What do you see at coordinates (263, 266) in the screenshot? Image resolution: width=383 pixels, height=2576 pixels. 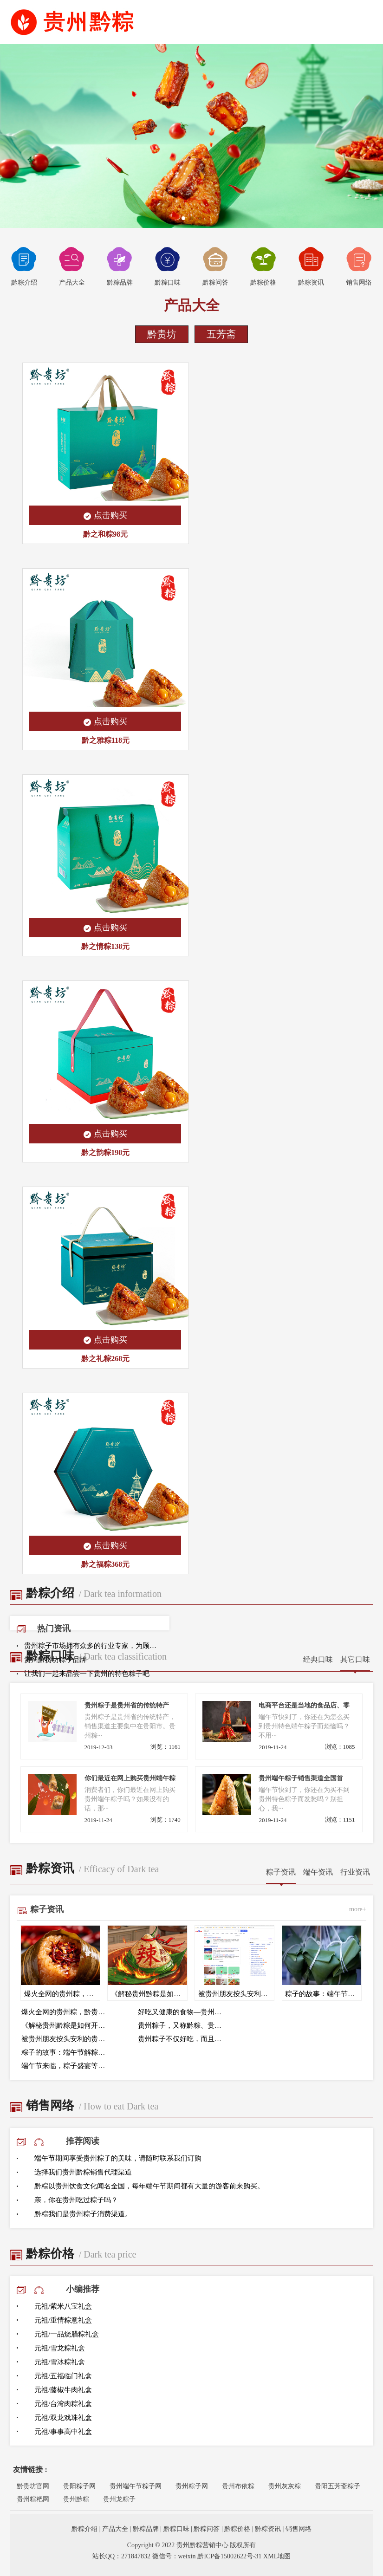 I see `黔粽价格` at bounding box center [263, 266].